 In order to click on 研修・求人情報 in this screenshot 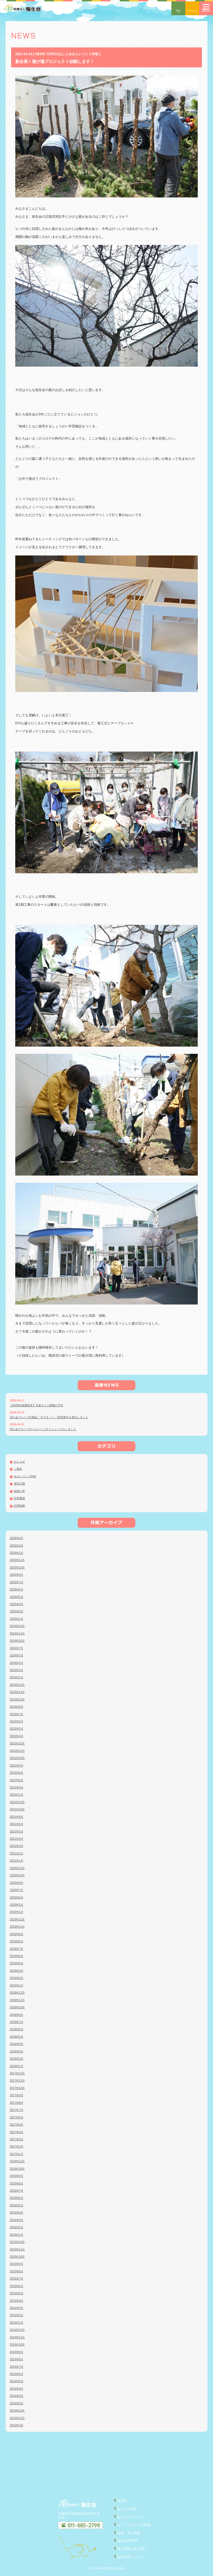, I will do `click(128, 2533)`.